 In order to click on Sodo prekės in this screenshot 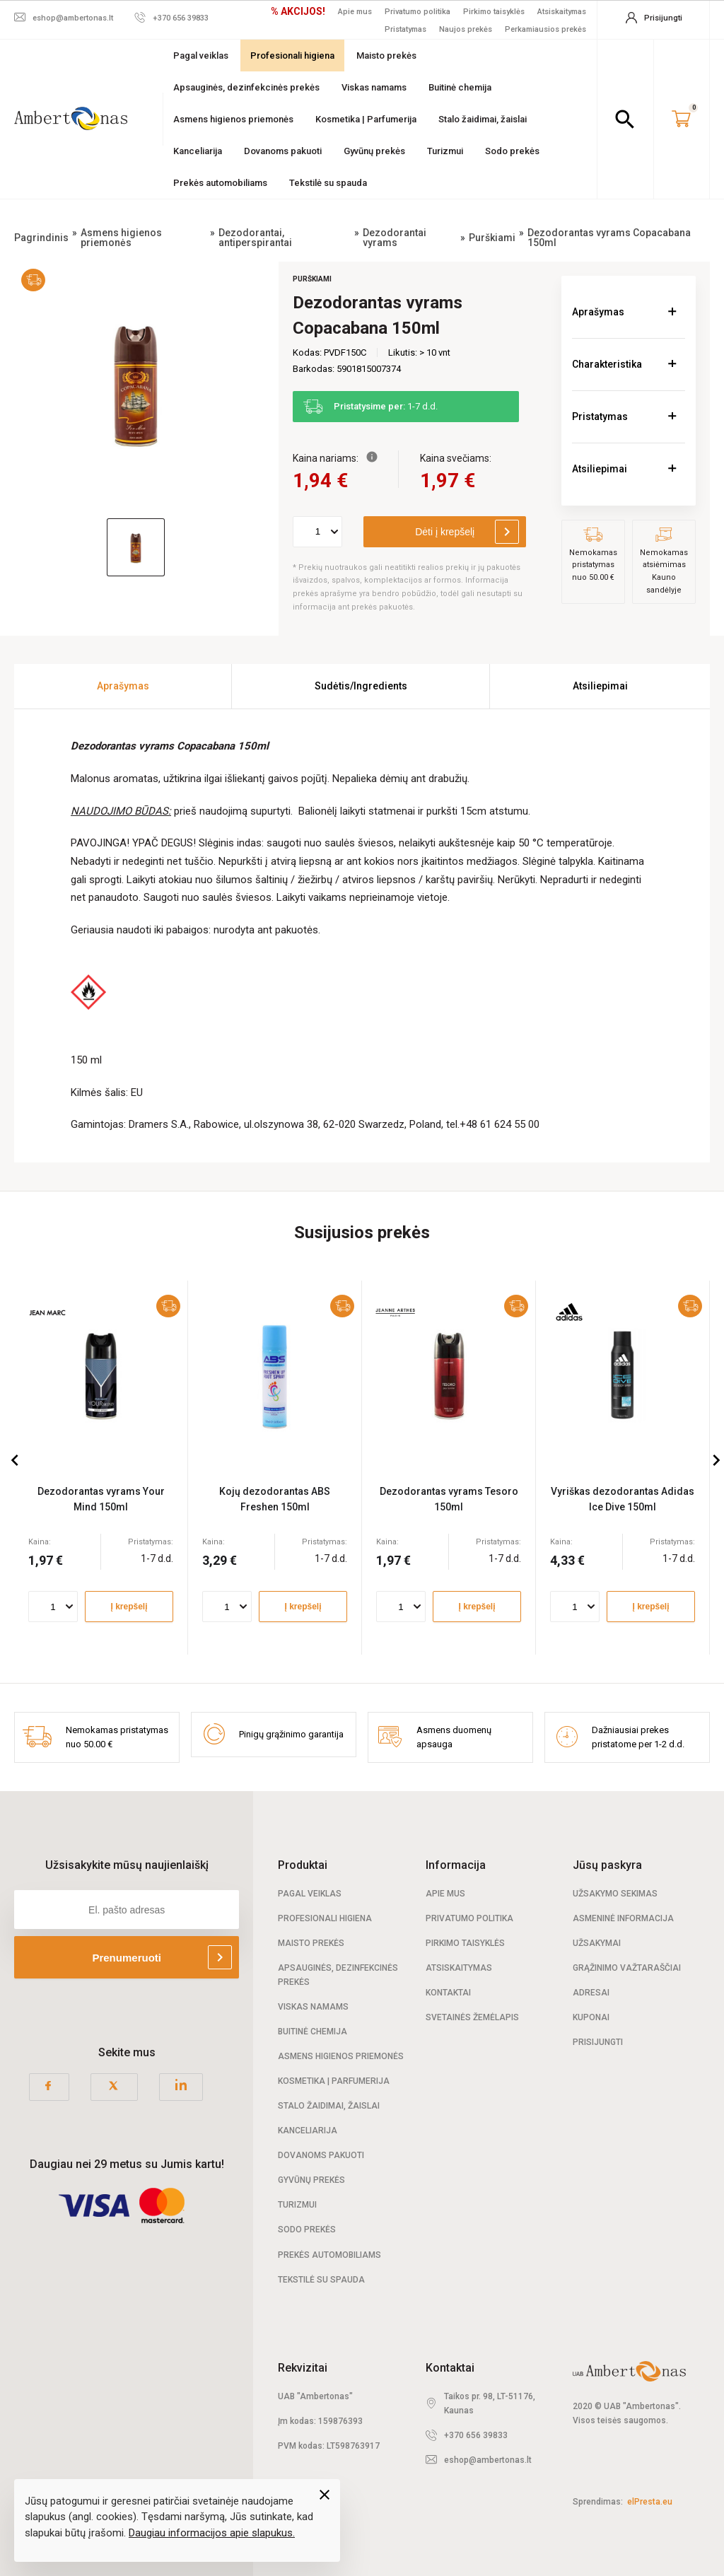, I will do `click(512, 151)`.